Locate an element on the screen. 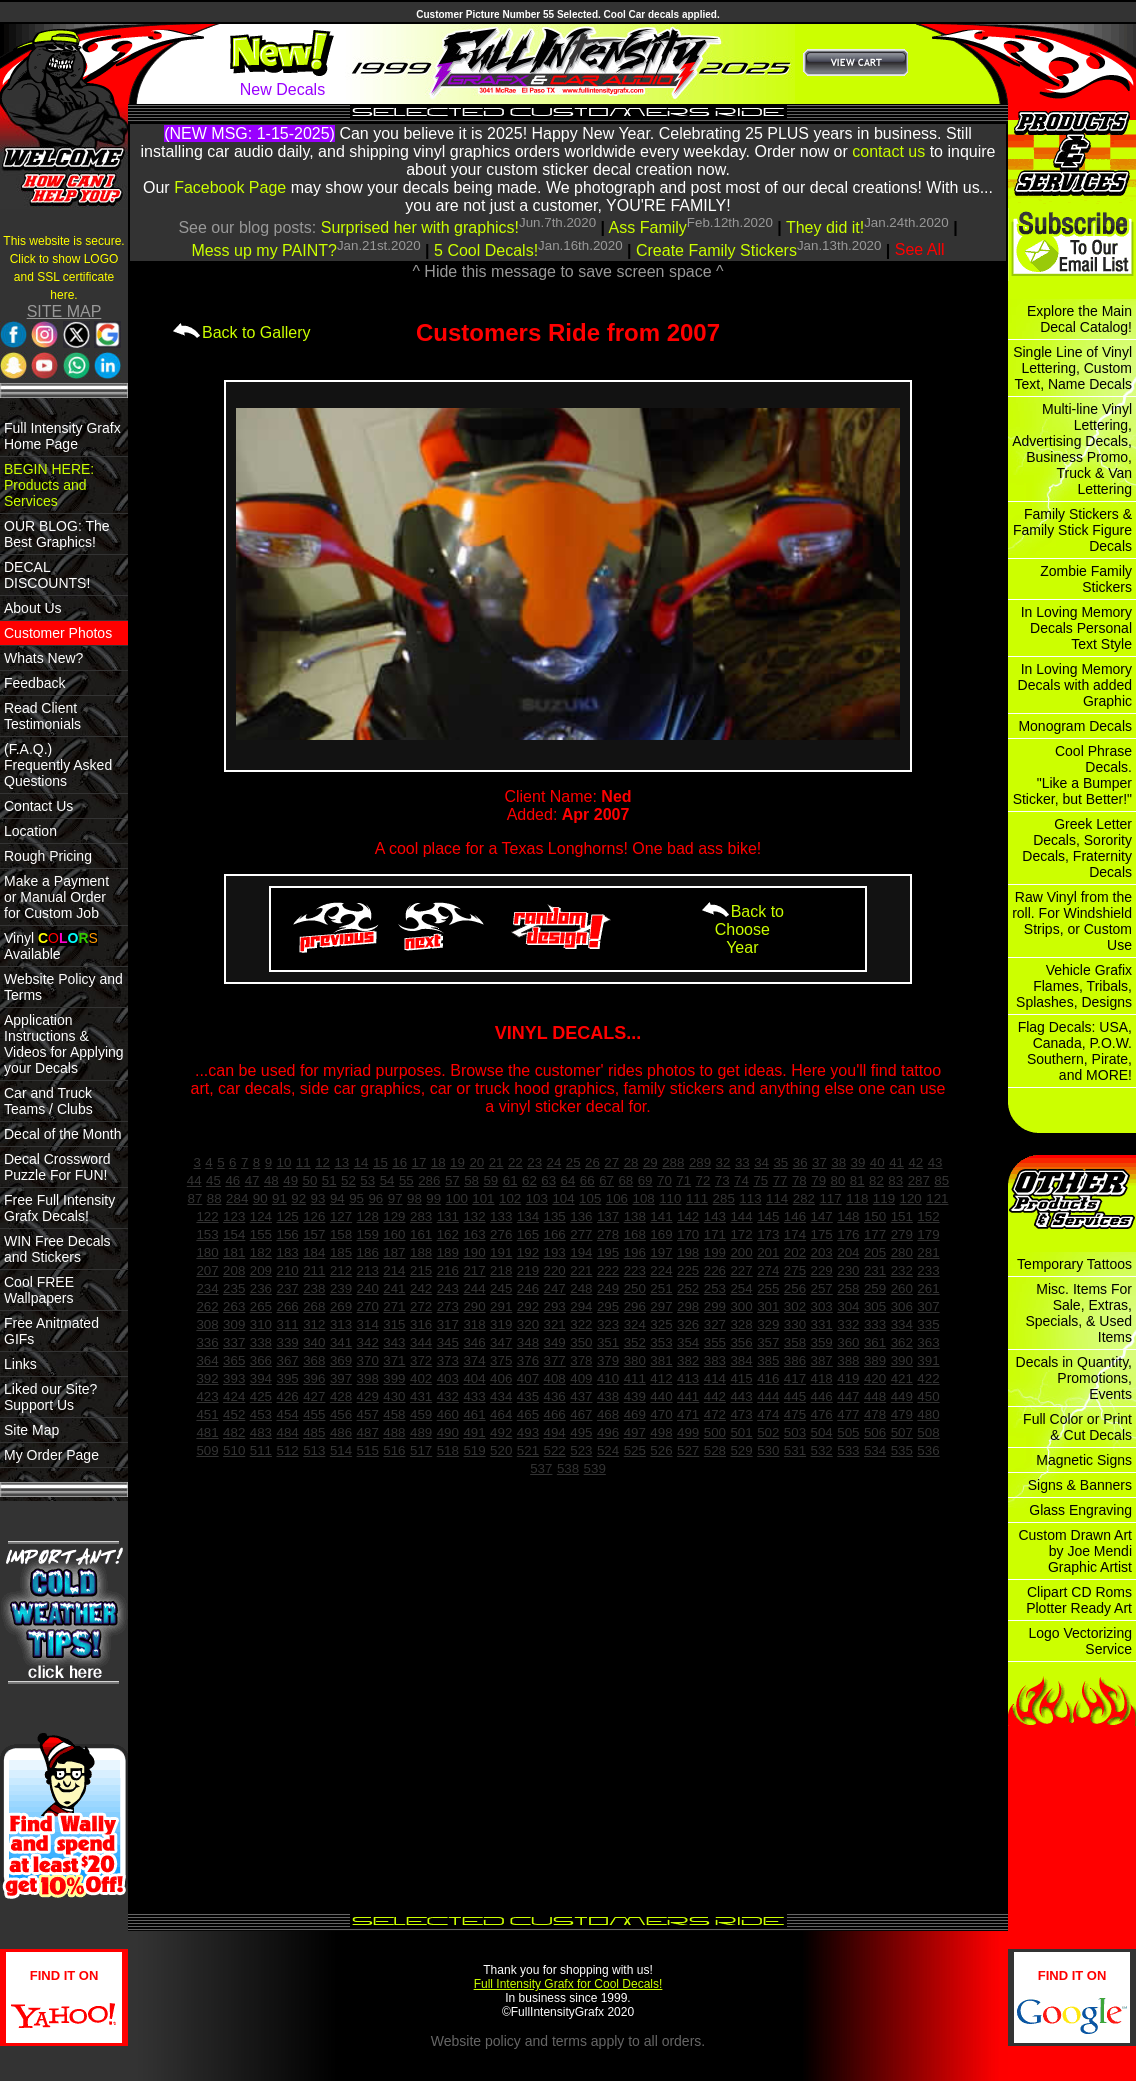  488 is located at coordinates (394, 1432).